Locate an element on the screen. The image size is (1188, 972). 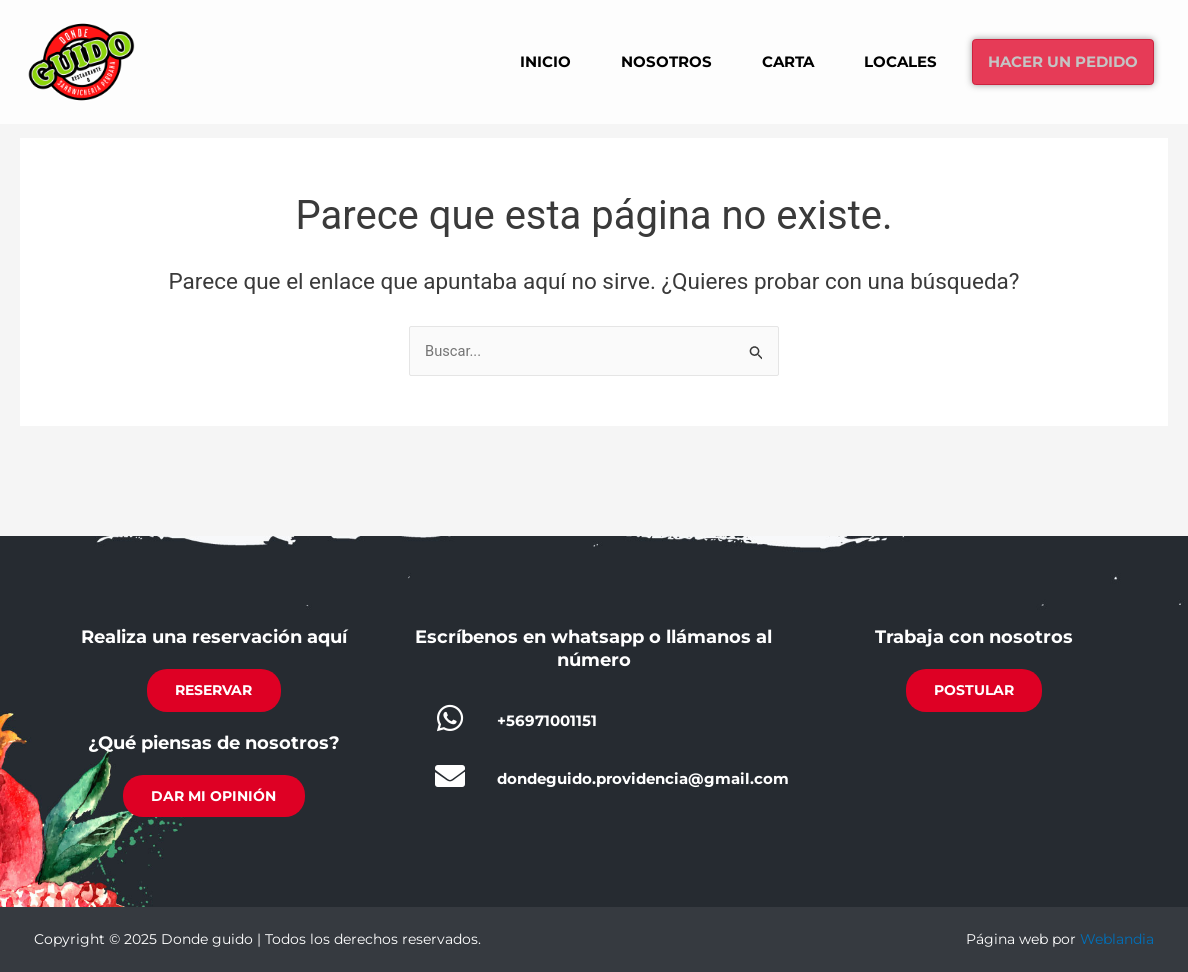
Inicio is located at coordinates (513, 60).